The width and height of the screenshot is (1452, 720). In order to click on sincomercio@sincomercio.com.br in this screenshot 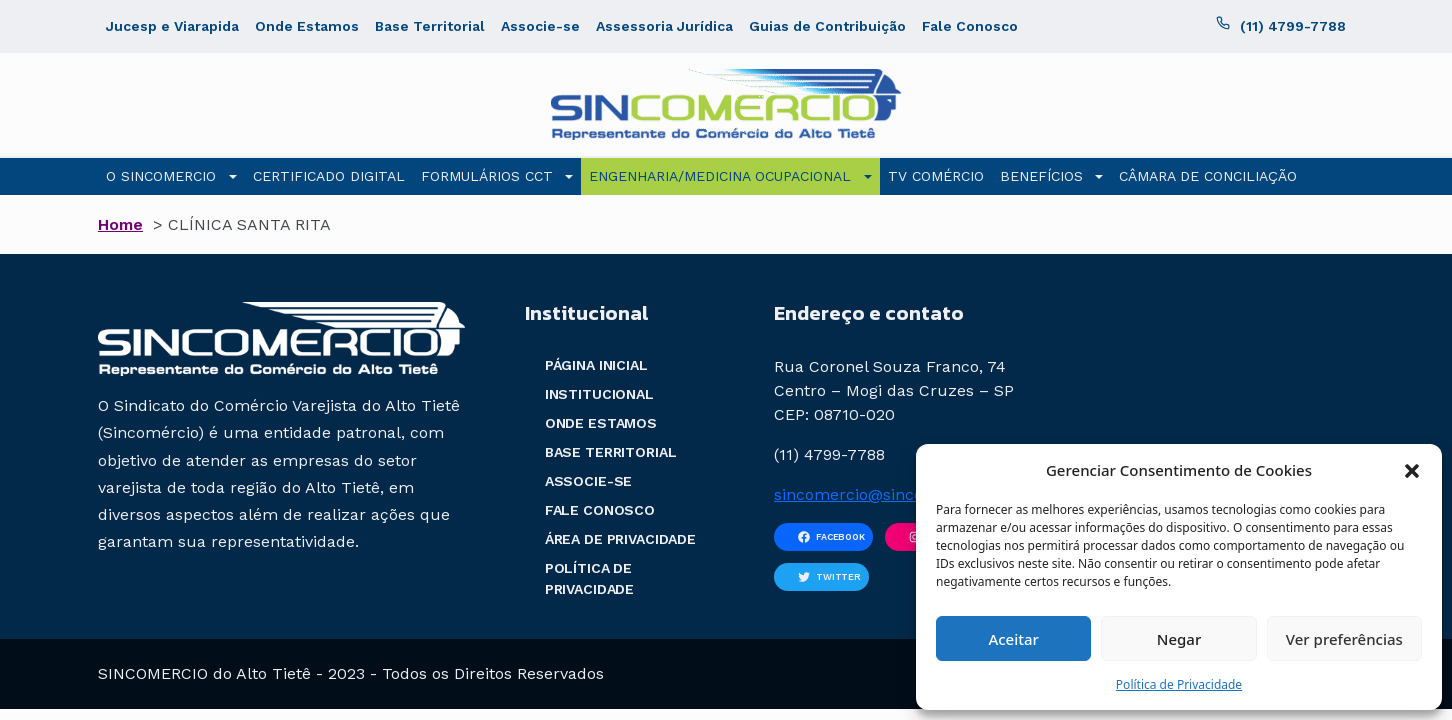, I will do `click(905, 494)`.